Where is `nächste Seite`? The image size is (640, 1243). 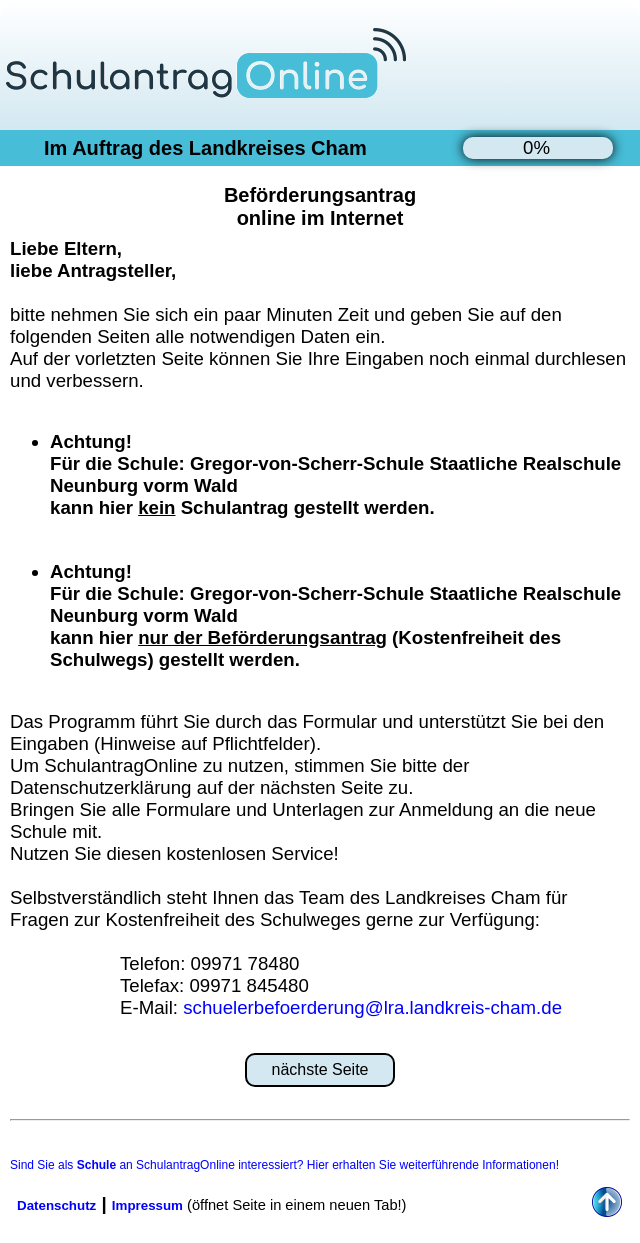 nächste Seite is located at coordinates (320, 1069).